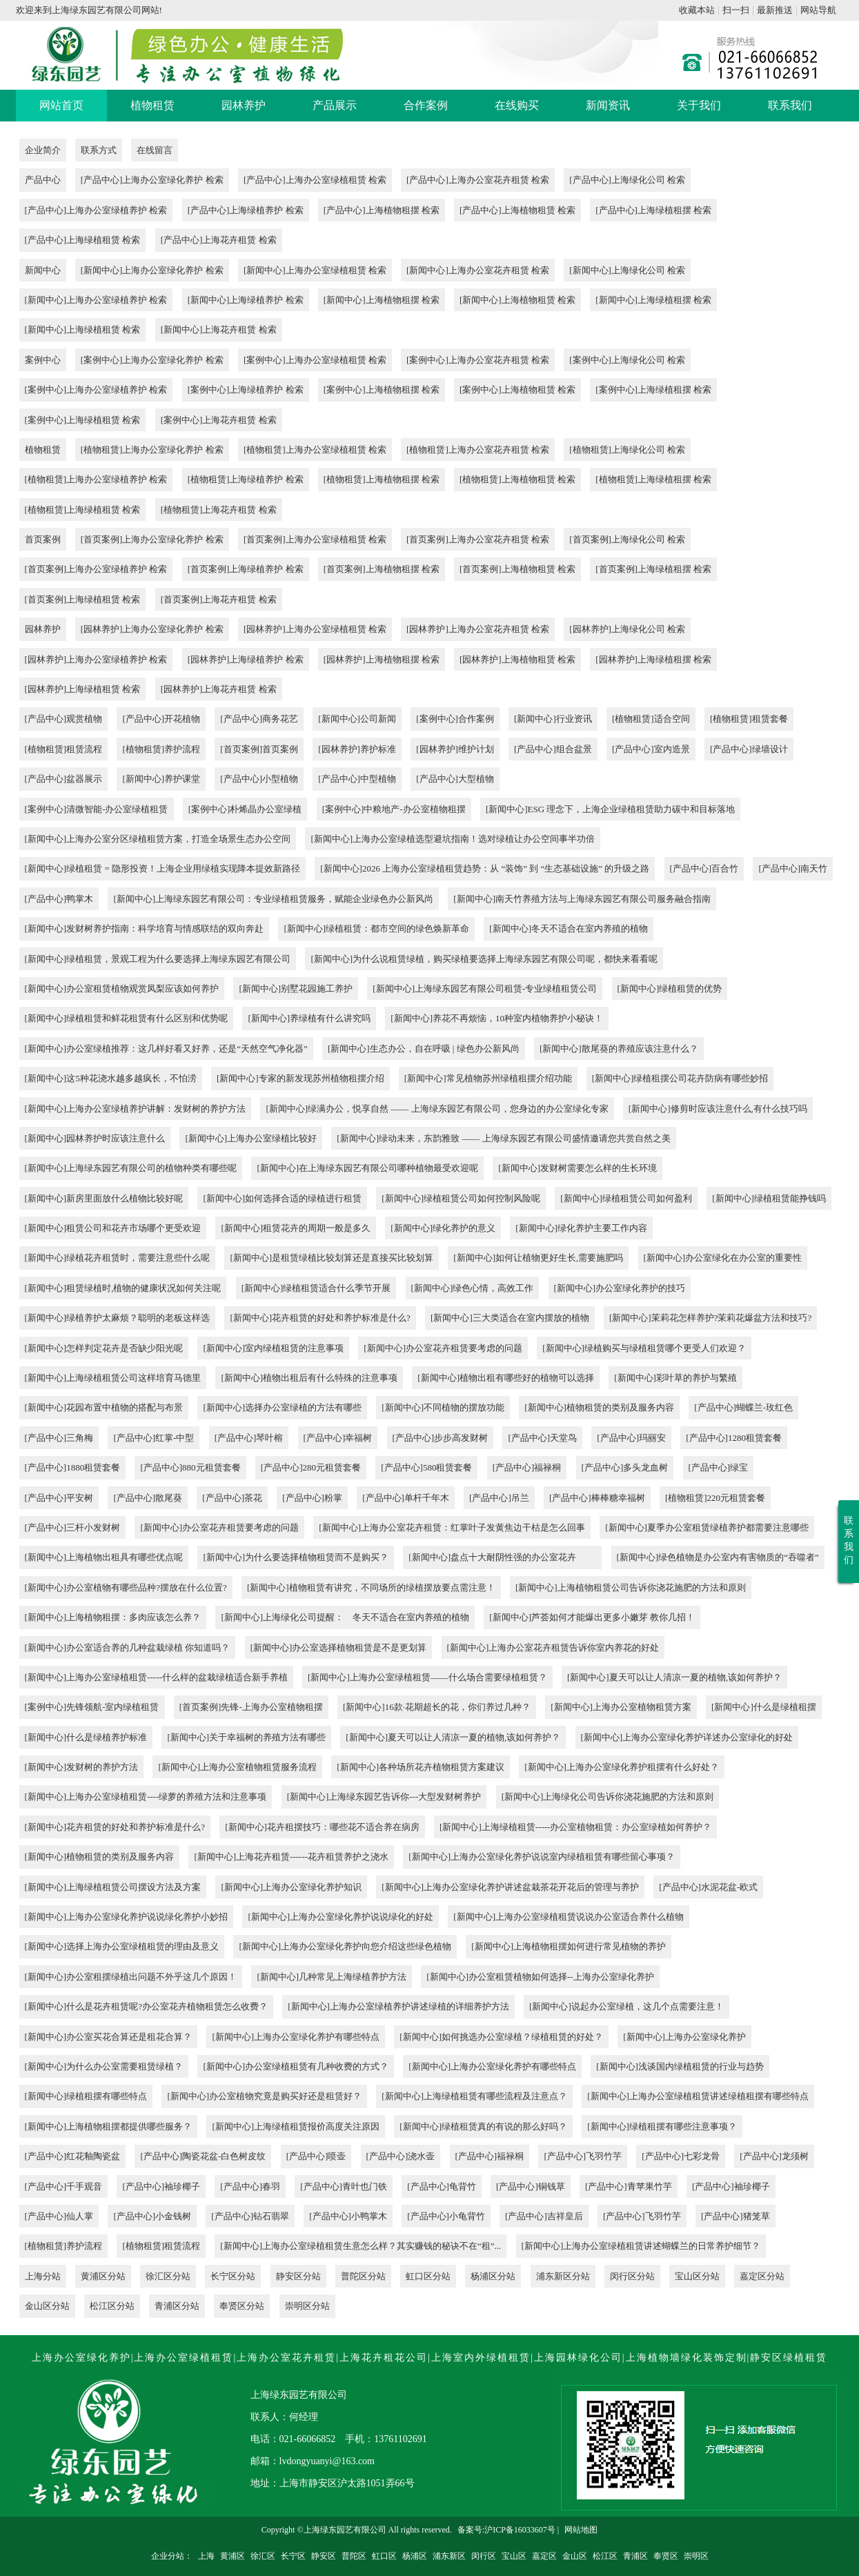  I want to click on [产品中心]粉掌, so click(312, 1498).